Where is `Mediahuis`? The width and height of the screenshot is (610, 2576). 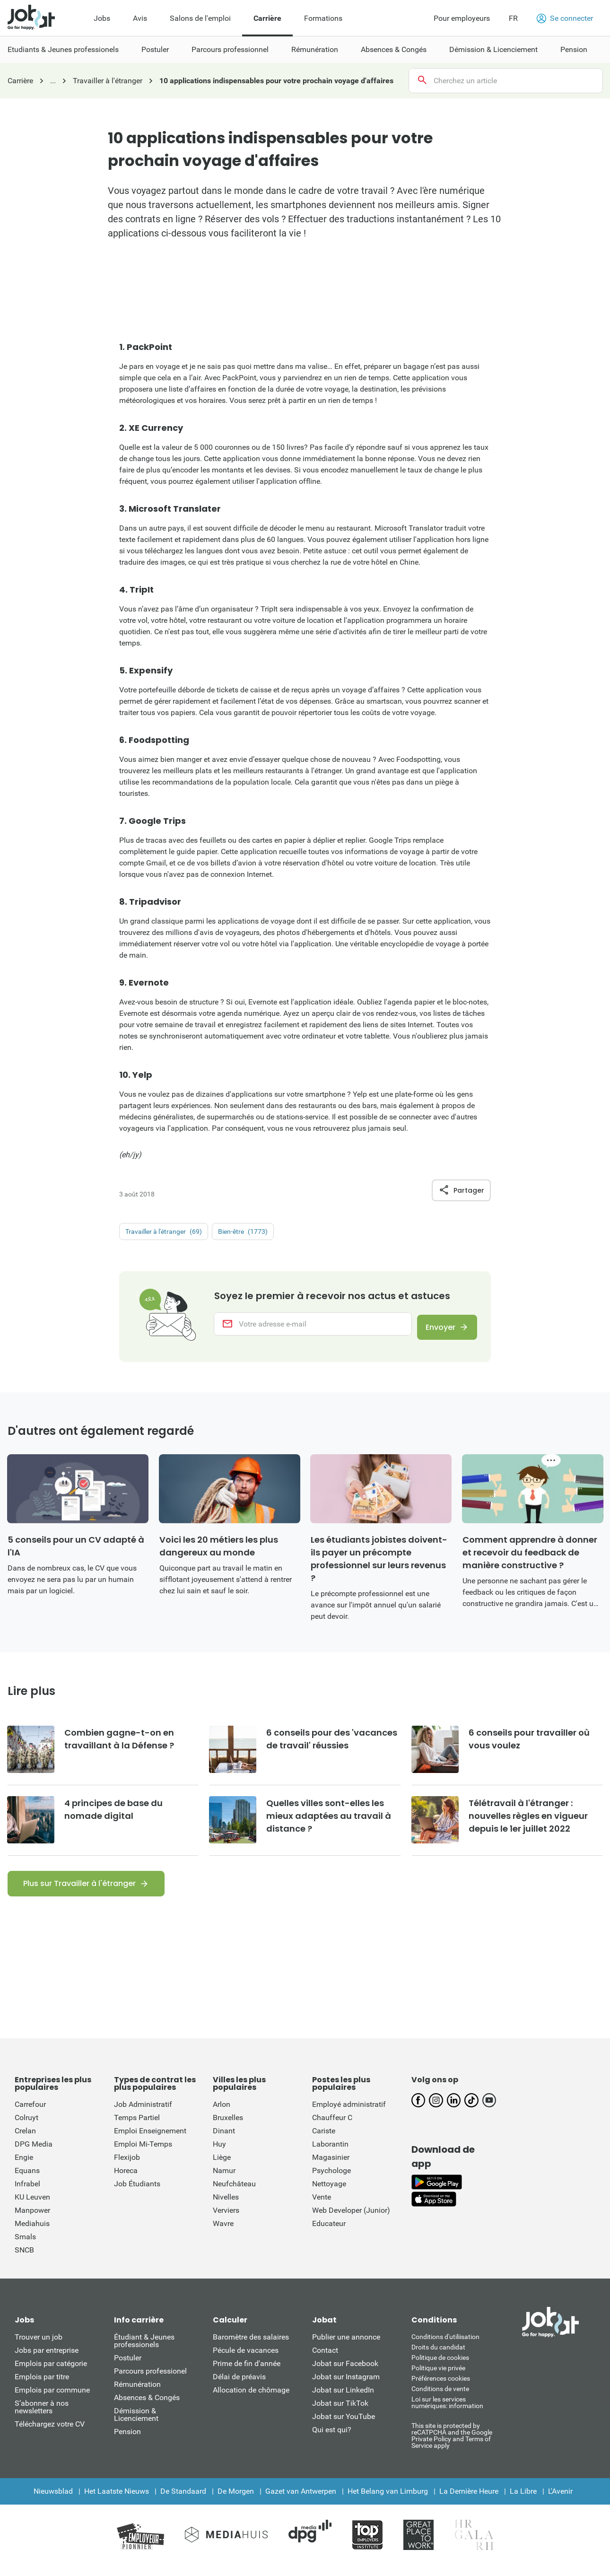
Mediahuis is located at coordinates (32, 2232).